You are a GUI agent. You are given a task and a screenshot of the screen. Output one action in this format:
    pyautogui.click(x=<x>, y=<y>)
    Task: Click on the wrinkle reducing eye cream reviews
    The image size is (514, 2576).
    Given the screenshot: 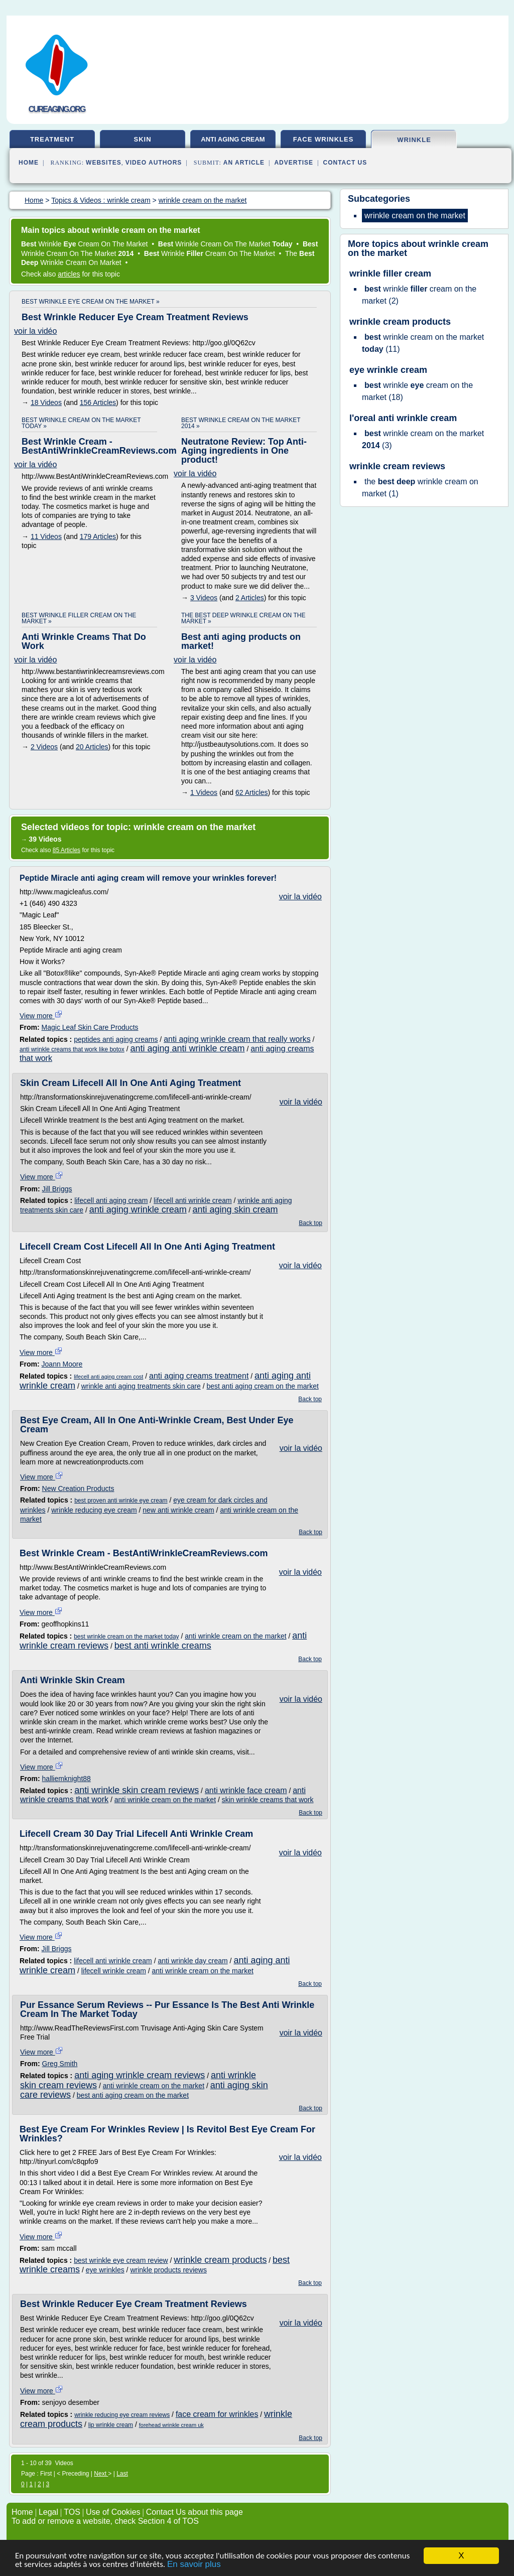 What is the action you would take?
    pyautogui.click(x=122, y=2414)
    